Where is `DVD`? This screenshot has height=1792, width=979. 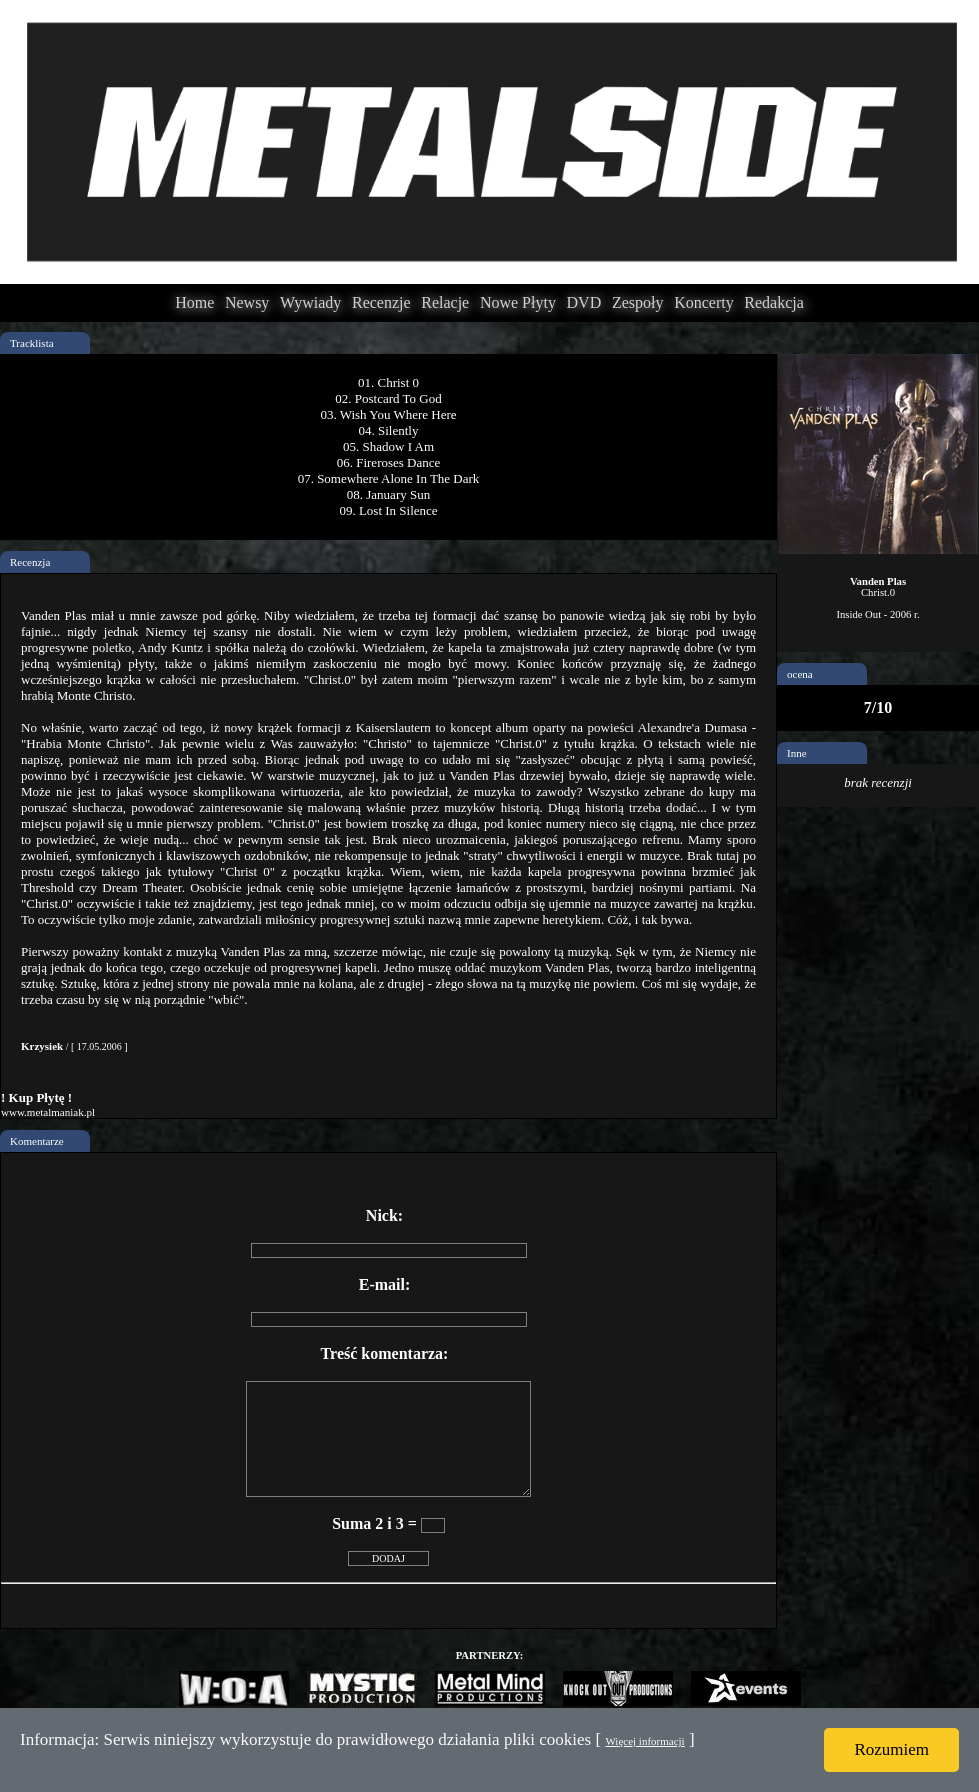 DVD is located at coordinates (584, 302).